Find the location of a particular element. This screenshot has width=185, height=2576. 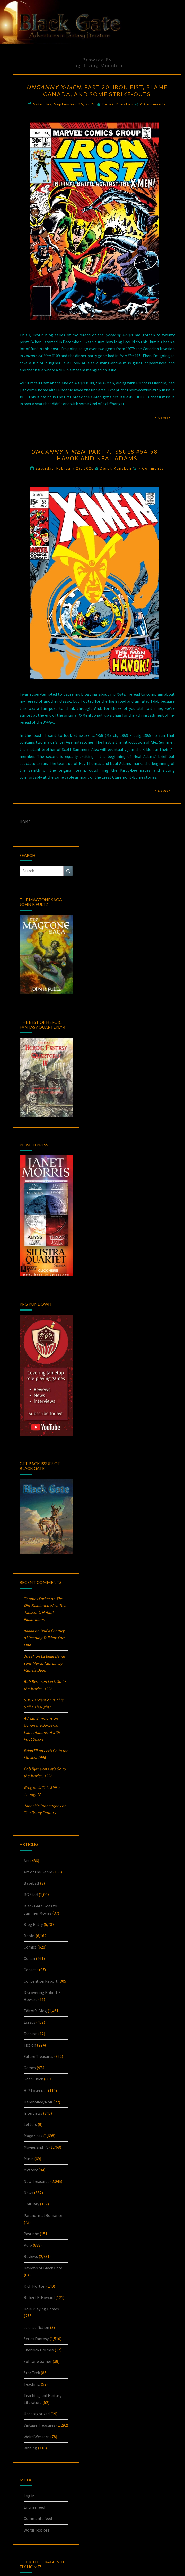

Rich Horton is located at coordinates (34, 2286).